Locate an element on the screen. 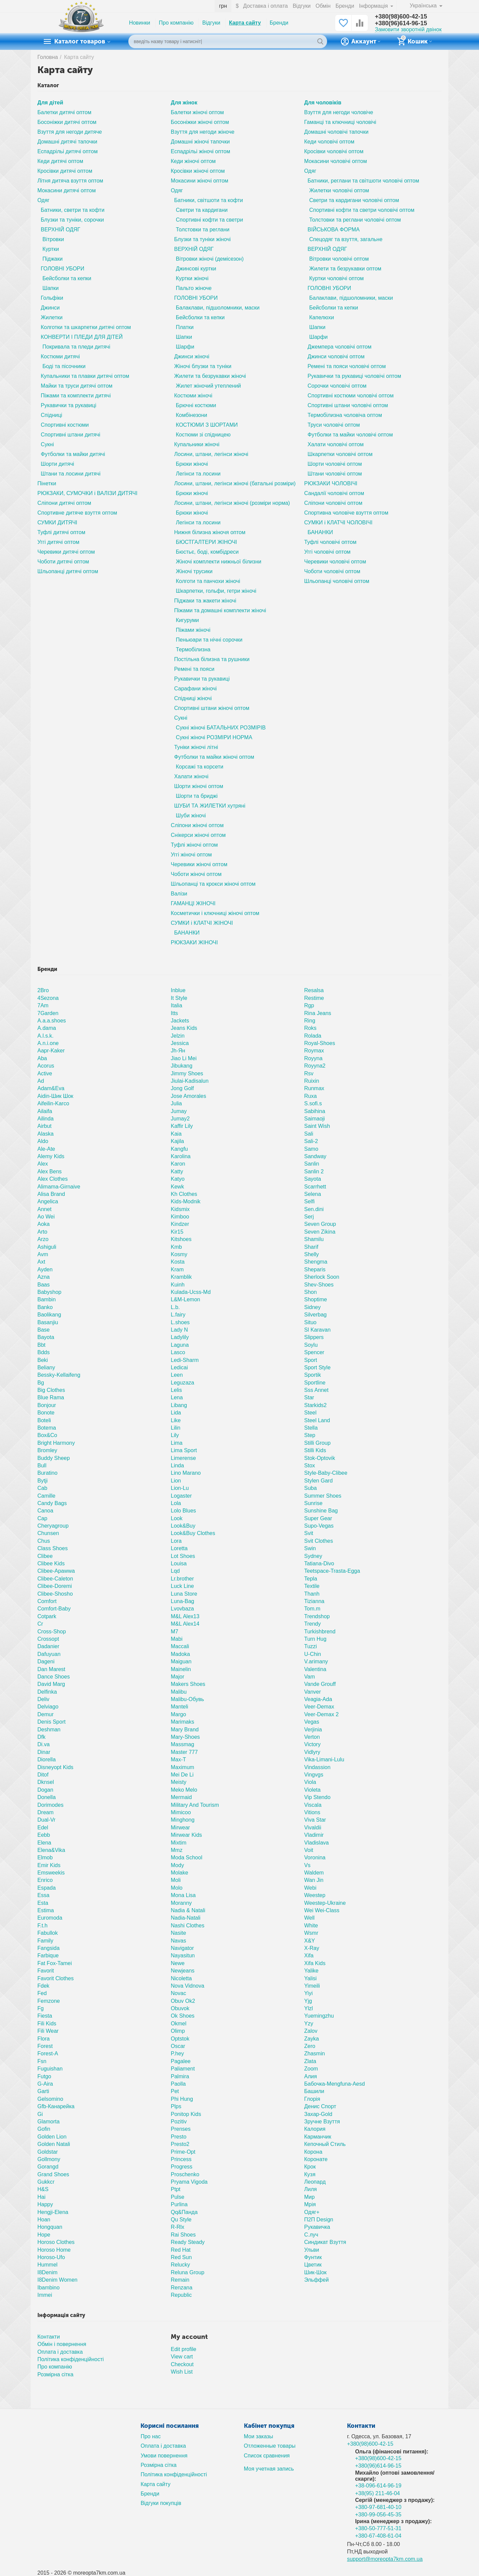 The width and height of the screenshot is (479, 2576). Mirwear Kids is located at coordinates (186, 1835).